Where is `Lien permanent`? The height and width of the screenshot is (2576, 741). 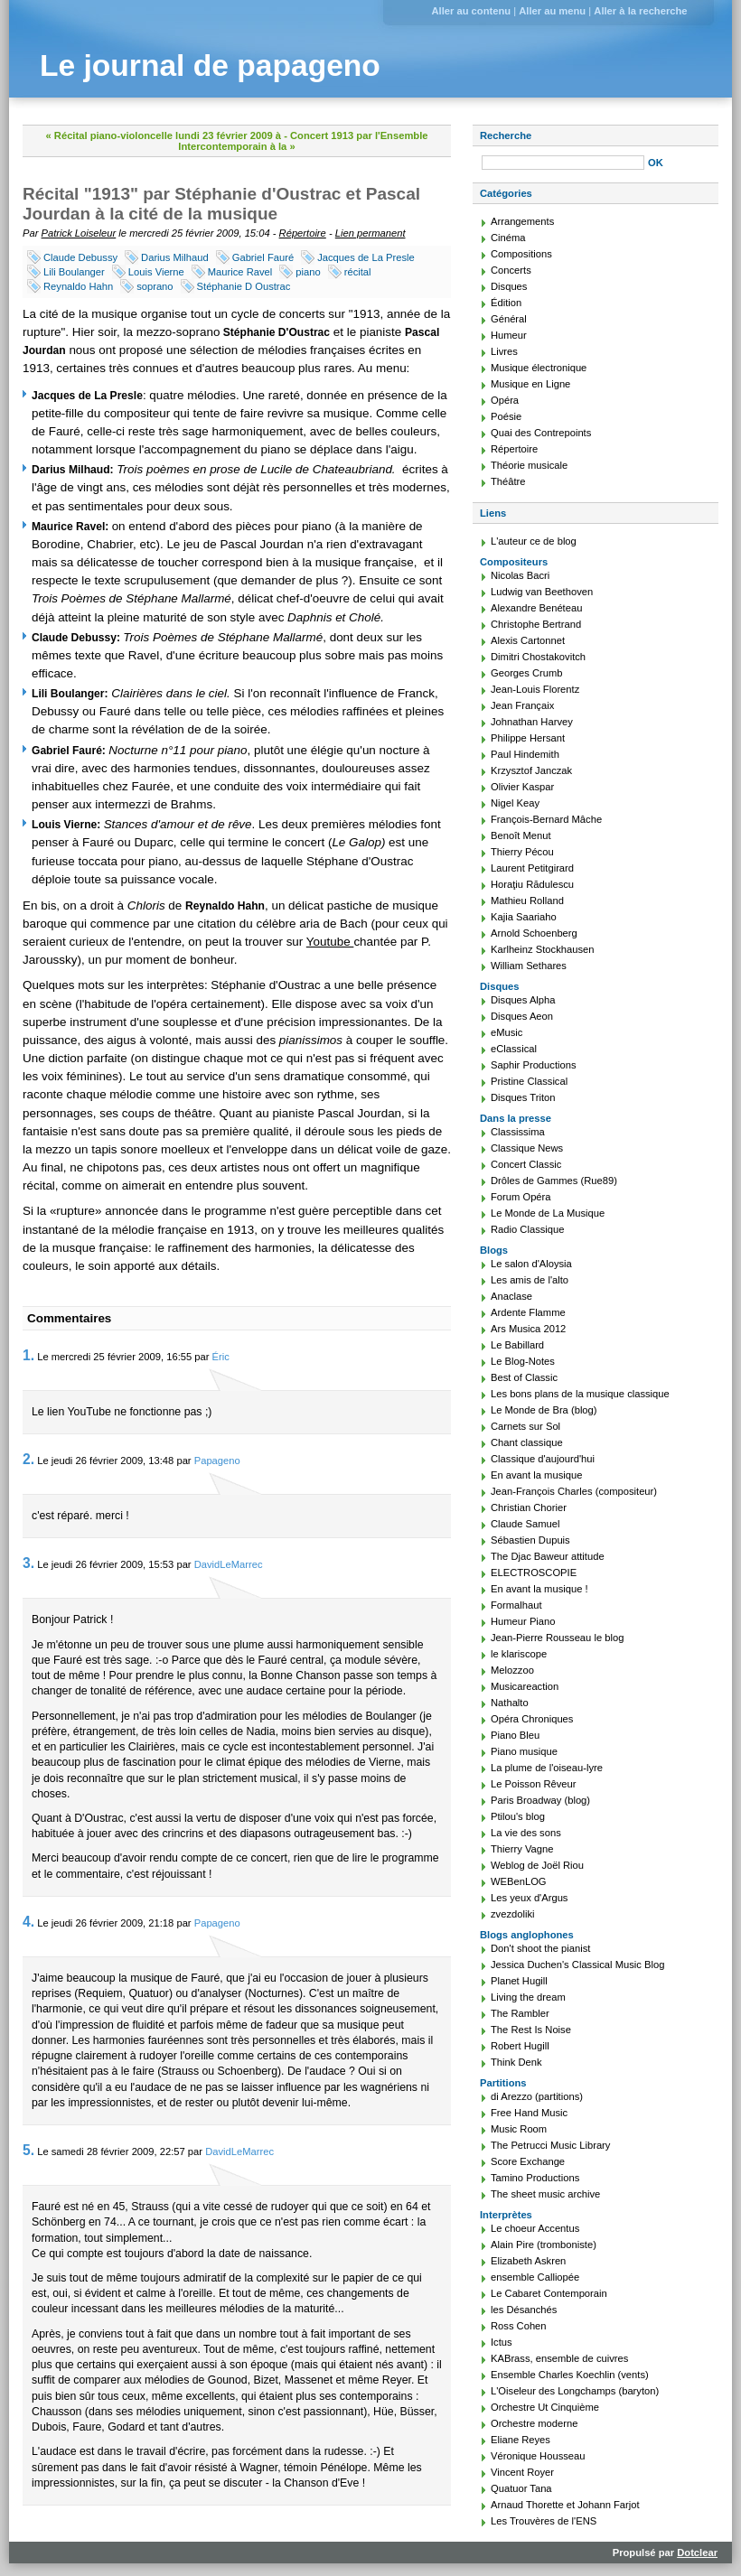
Lien permanent is located at coordinates (370, 233).